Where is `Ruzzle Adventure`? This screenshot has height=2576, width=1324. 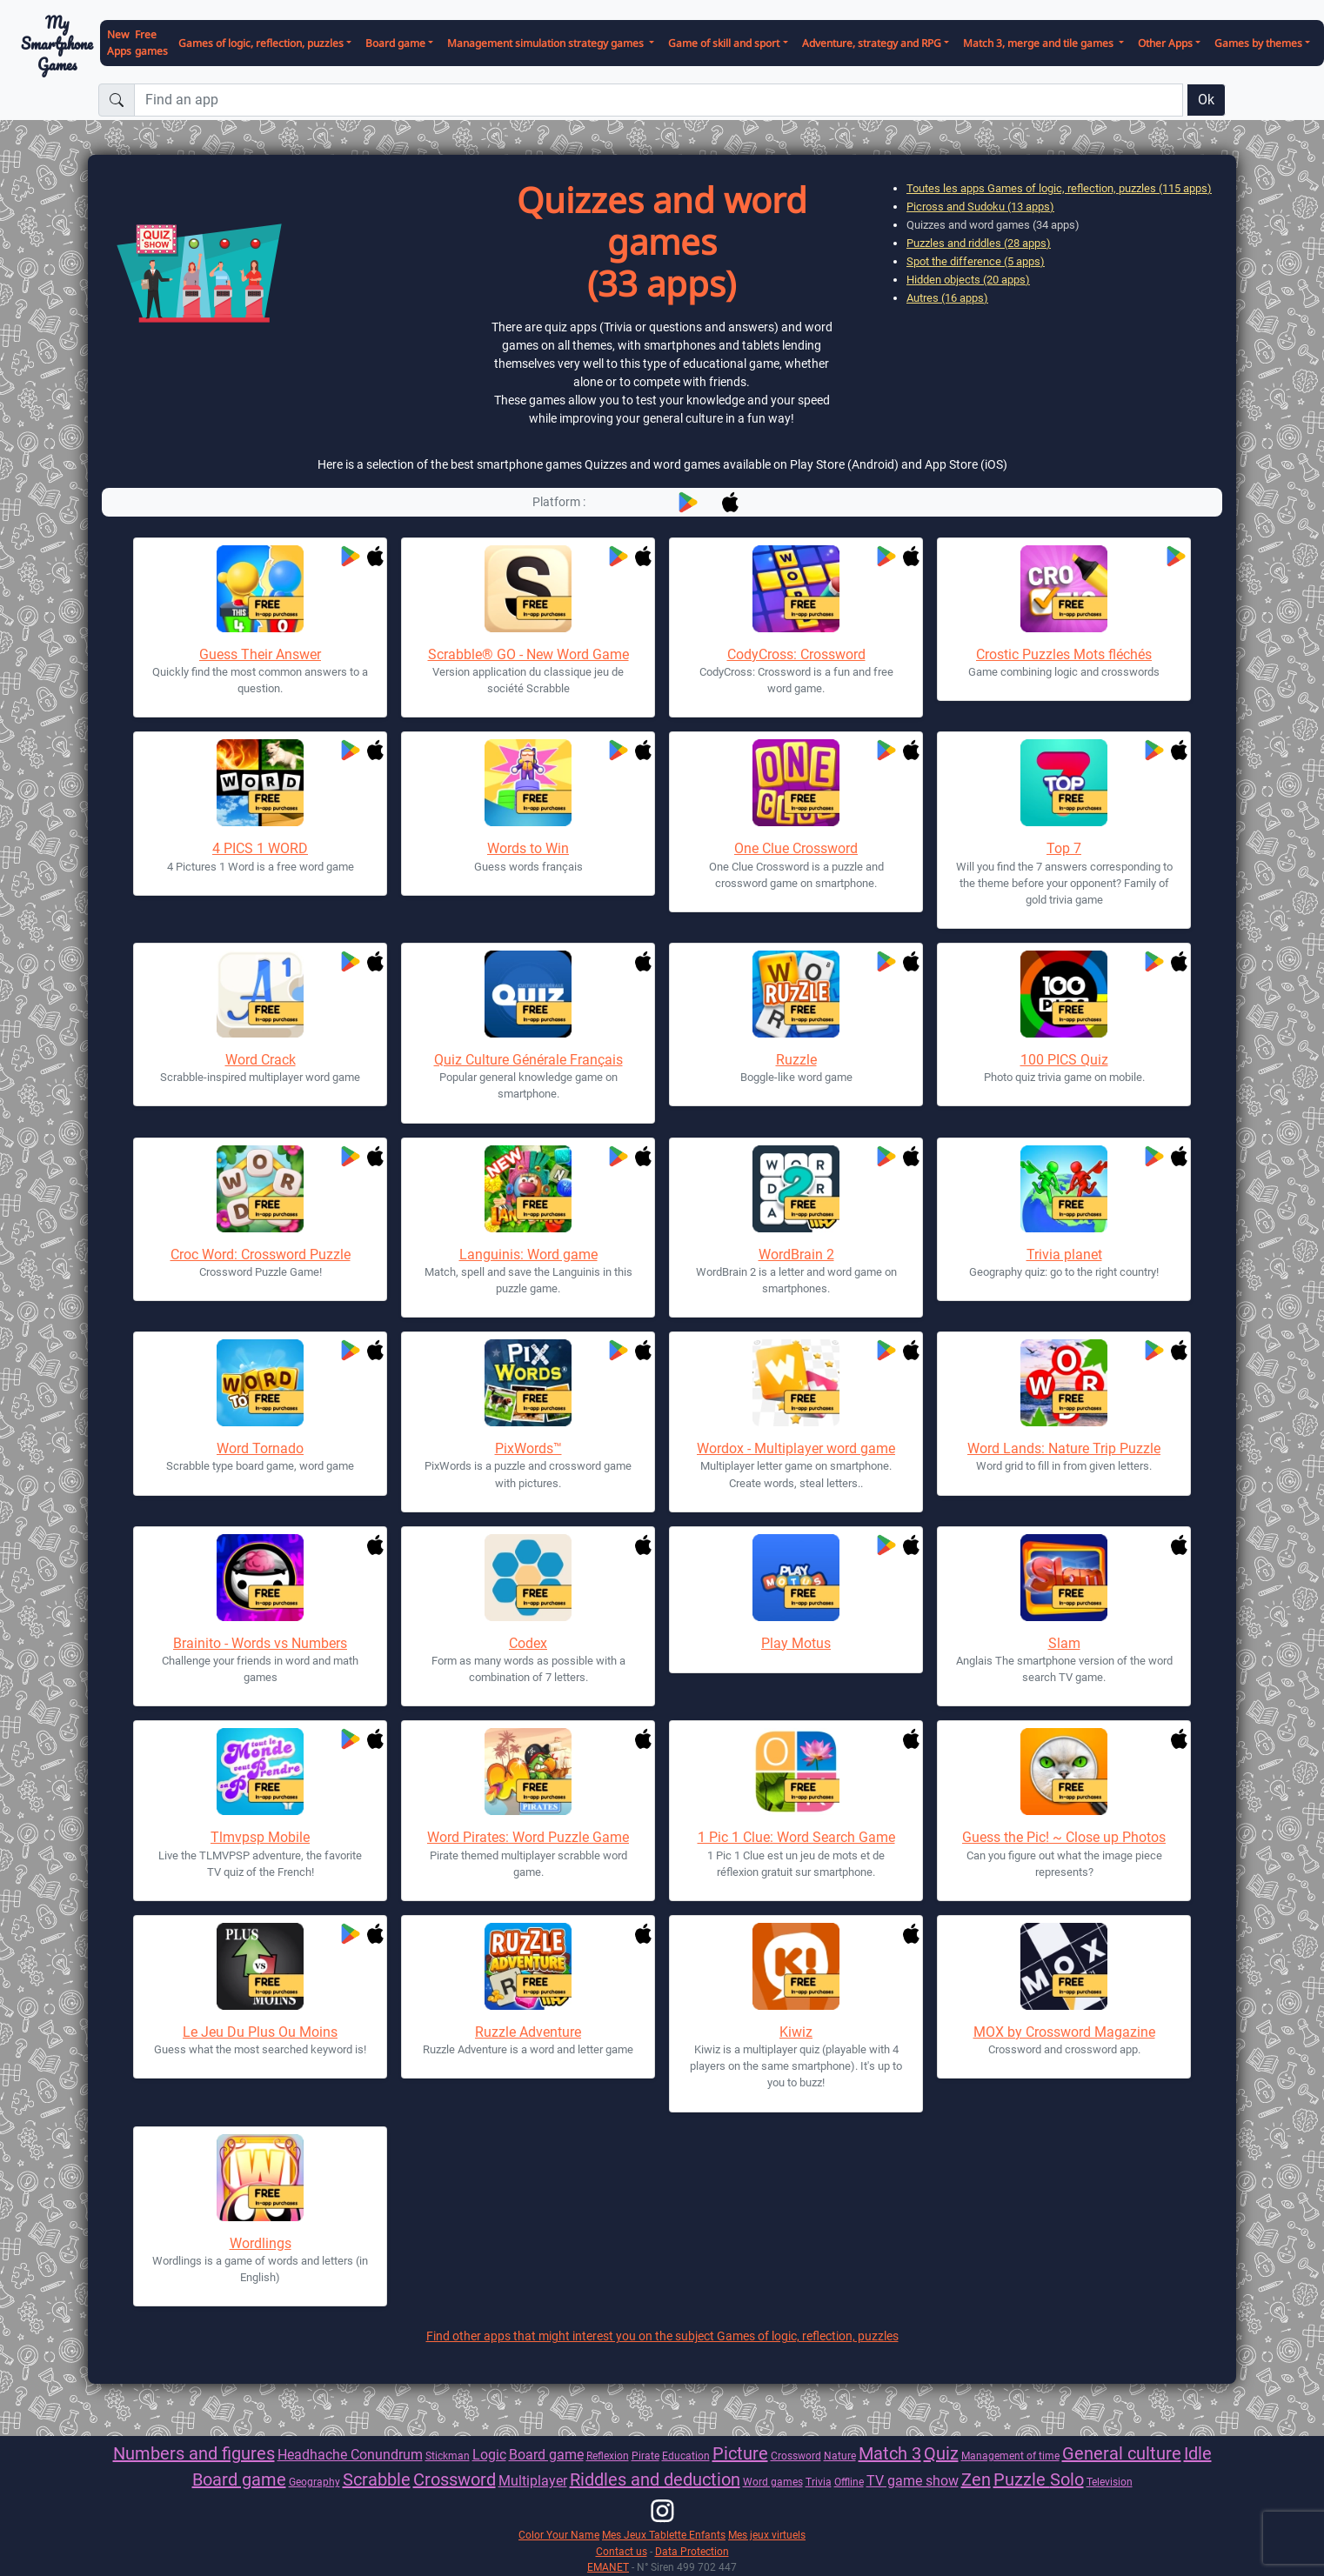
Ruzzle Adventure is located at coordinates (528, 2032).